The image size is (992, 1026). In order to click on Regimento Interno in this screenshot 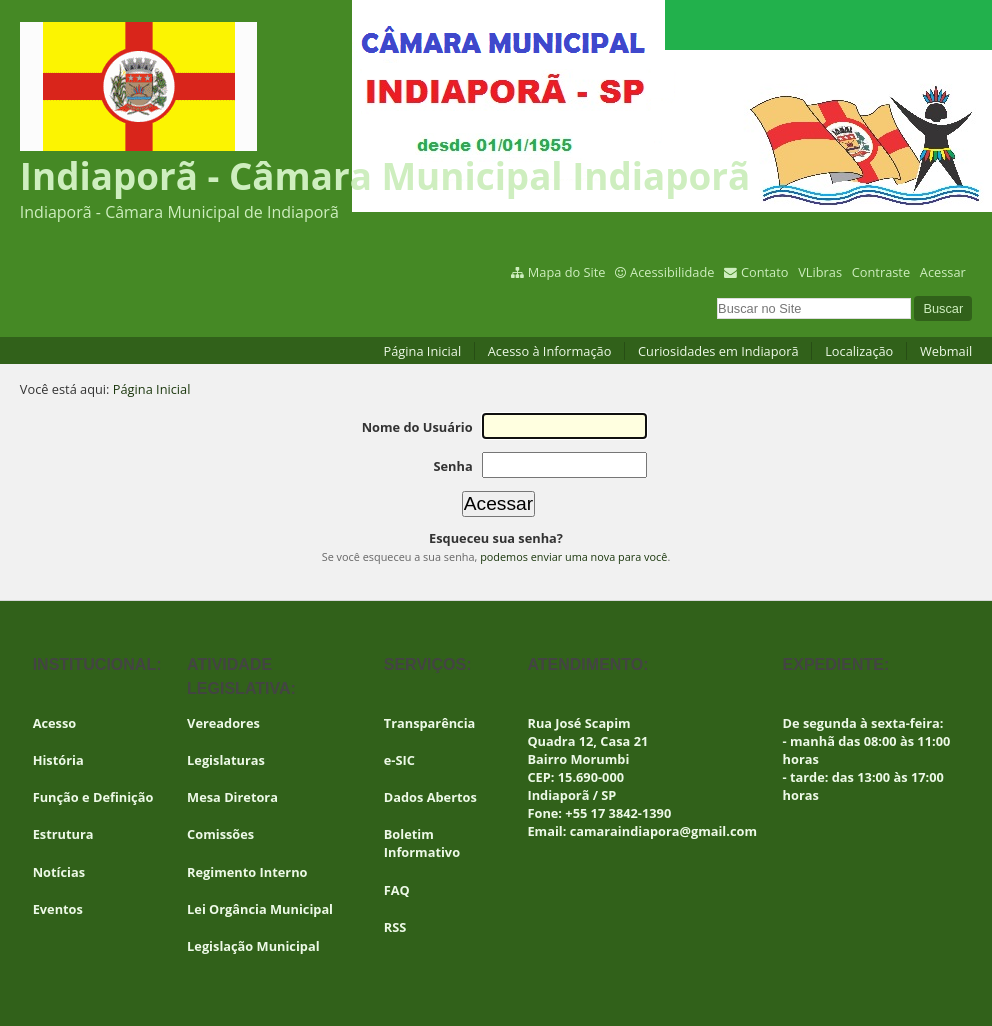, I will do `click(247, 872)`.